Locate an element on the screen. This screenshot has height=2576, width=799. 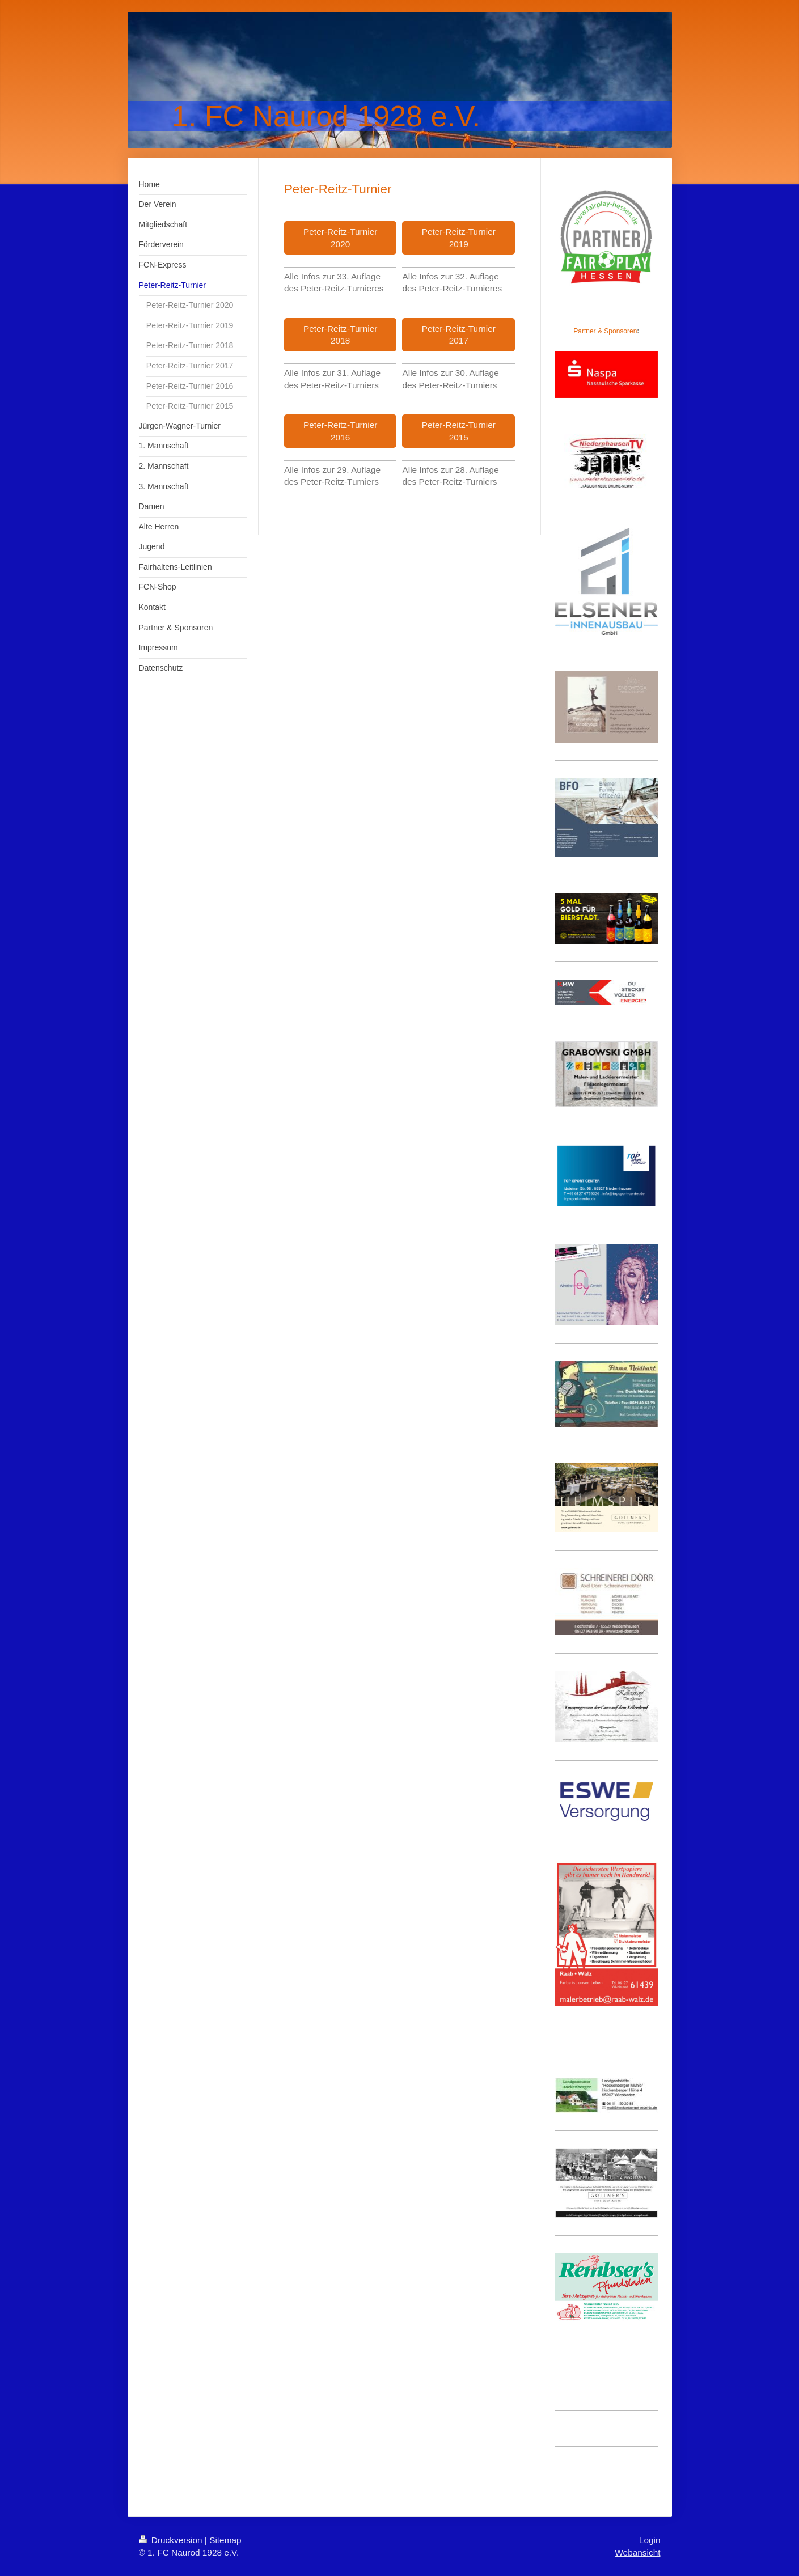
Peter-Reitz-Turnier 2017 is located at coordinates (459, 335).